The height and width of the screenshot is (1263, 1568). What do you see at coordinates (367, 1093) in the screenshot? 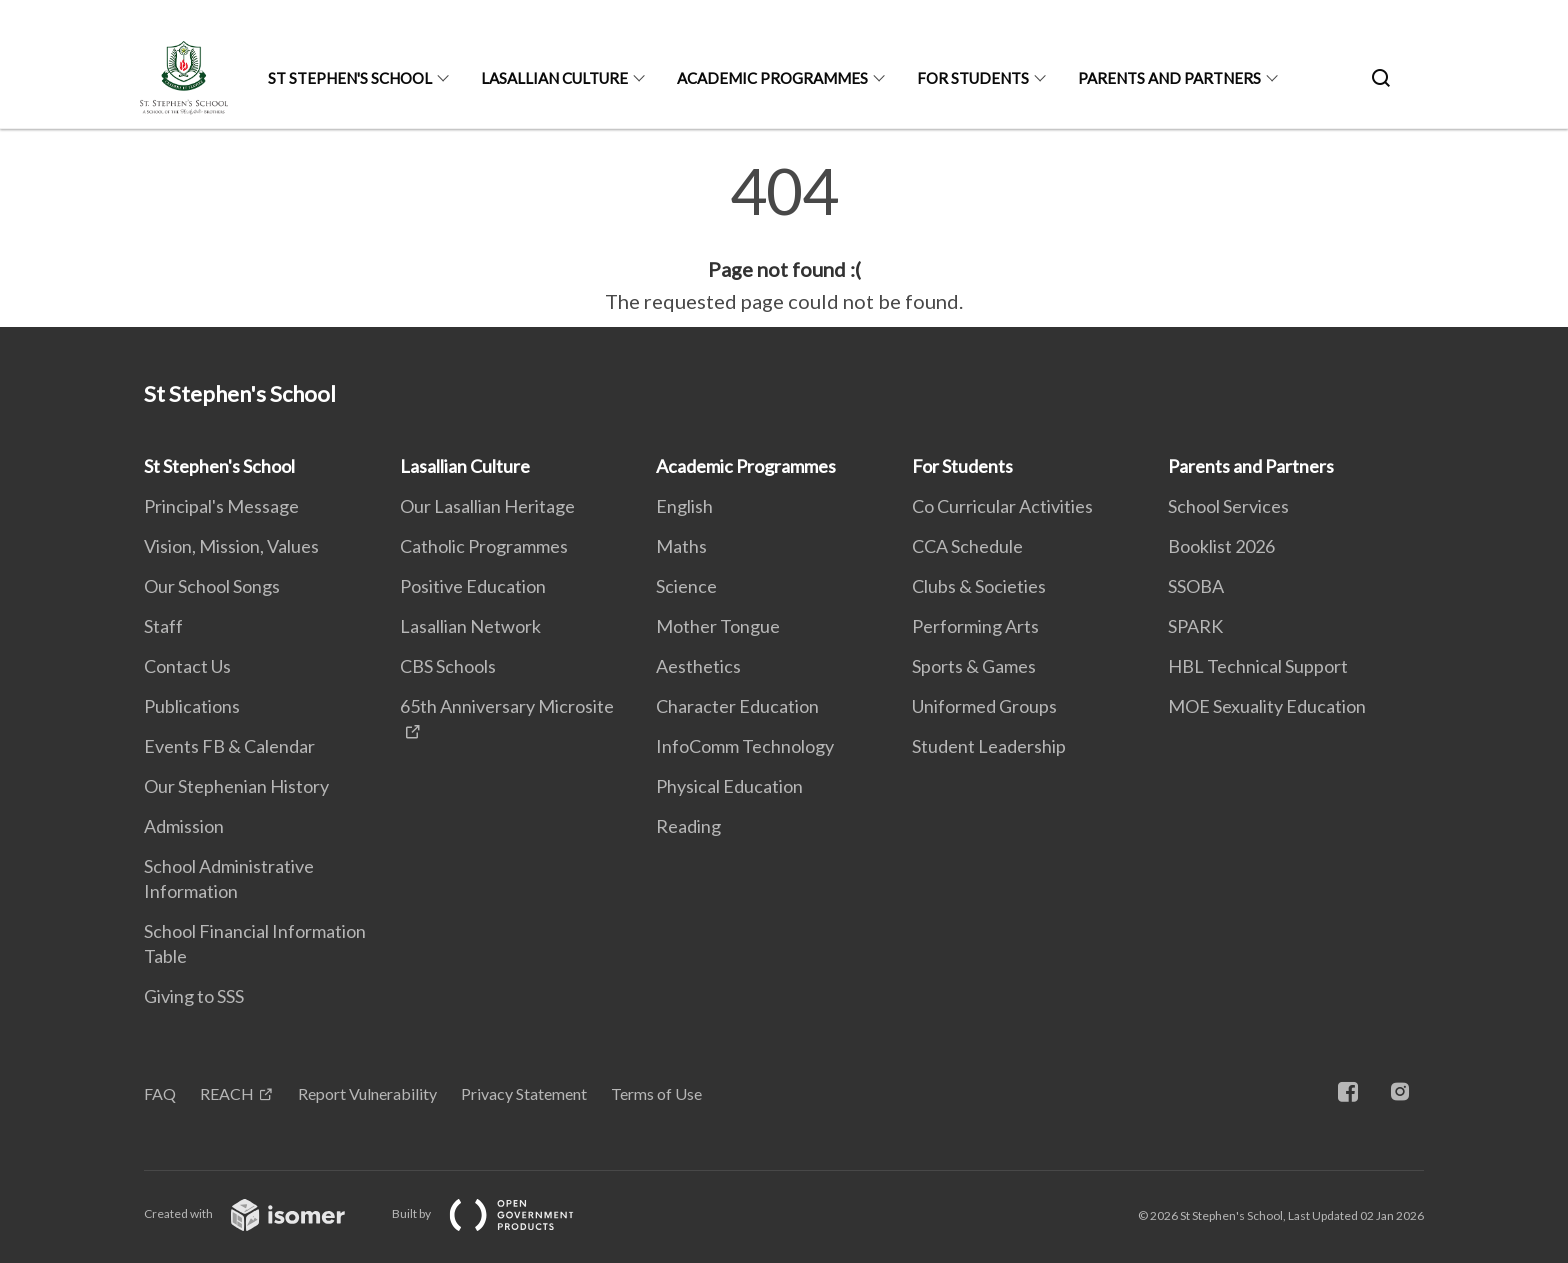
I see `Report Vulnerability` at bounding box center [367, 1093].